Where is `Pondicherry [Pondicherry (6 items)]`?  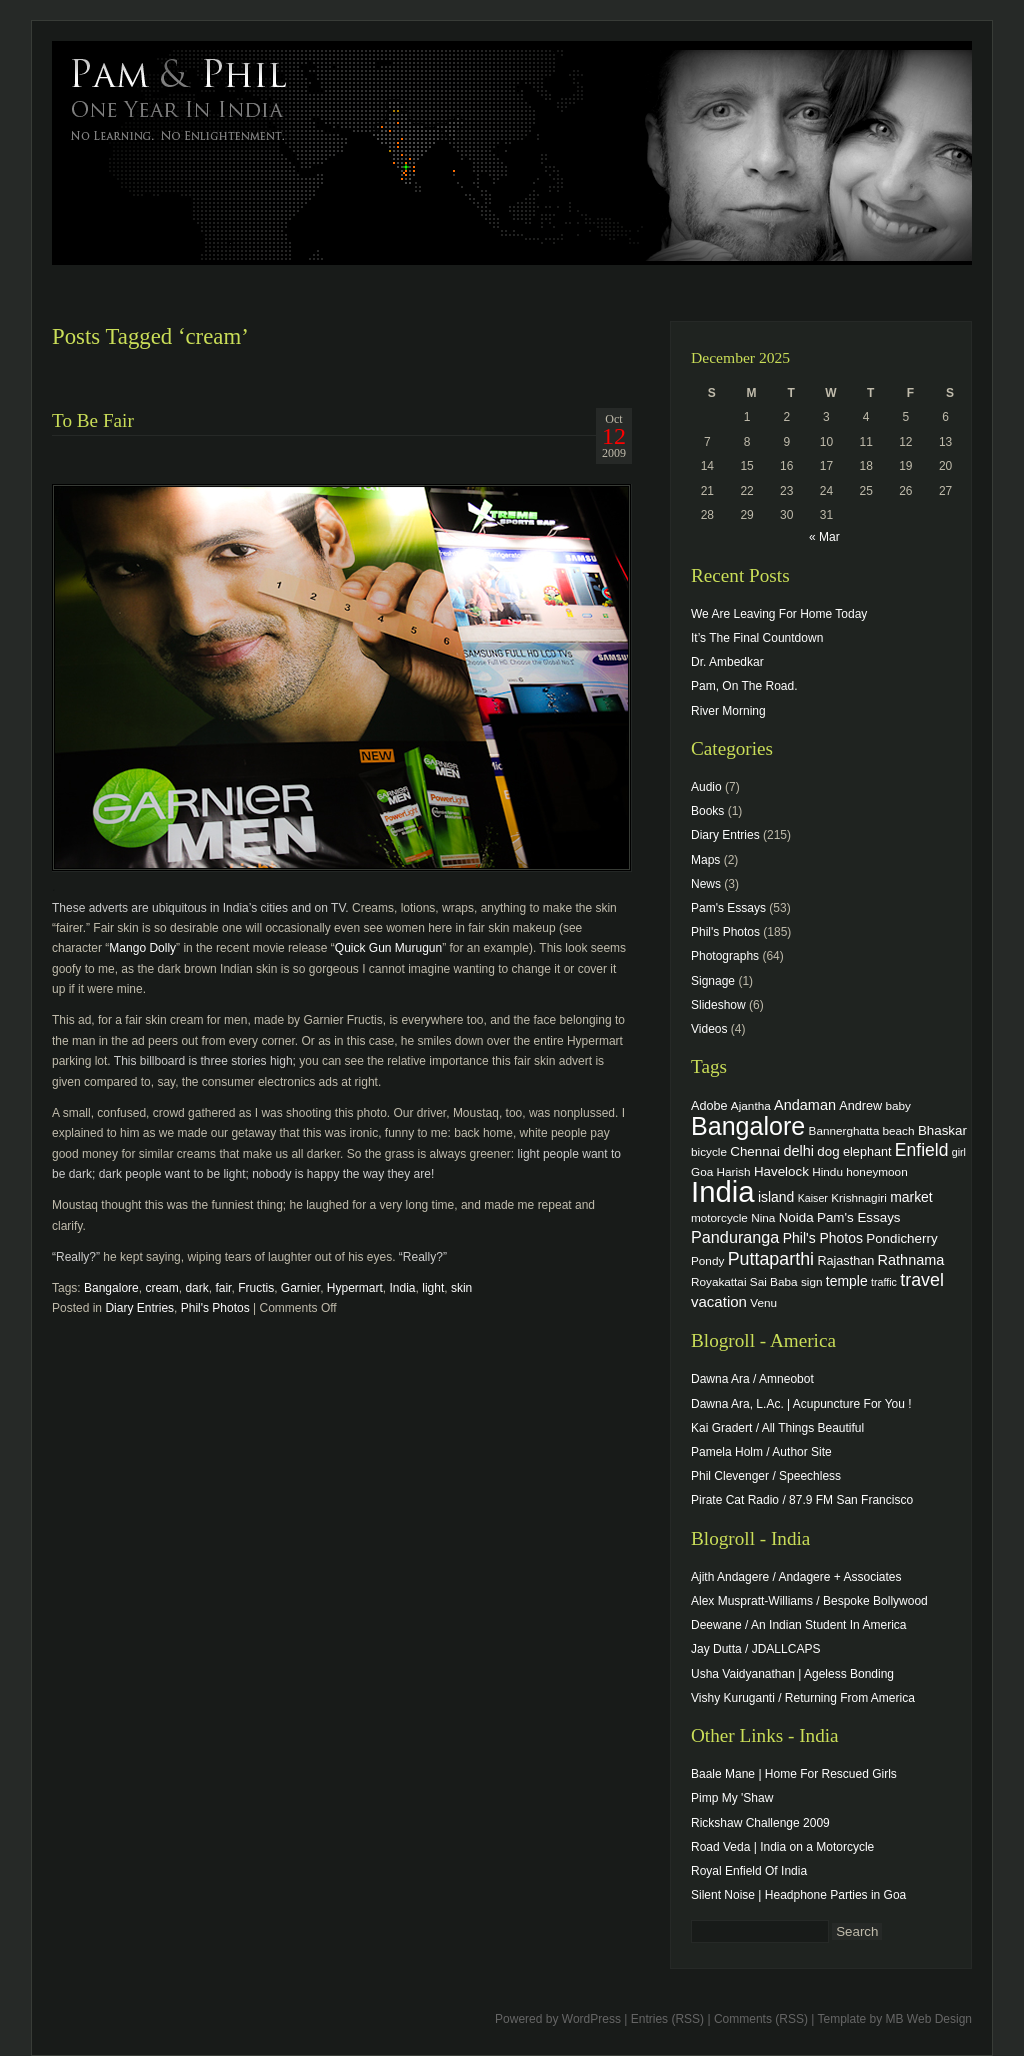
Pondicherry [Pondicherry (6 items)] is located at coordinates (901, 1238).